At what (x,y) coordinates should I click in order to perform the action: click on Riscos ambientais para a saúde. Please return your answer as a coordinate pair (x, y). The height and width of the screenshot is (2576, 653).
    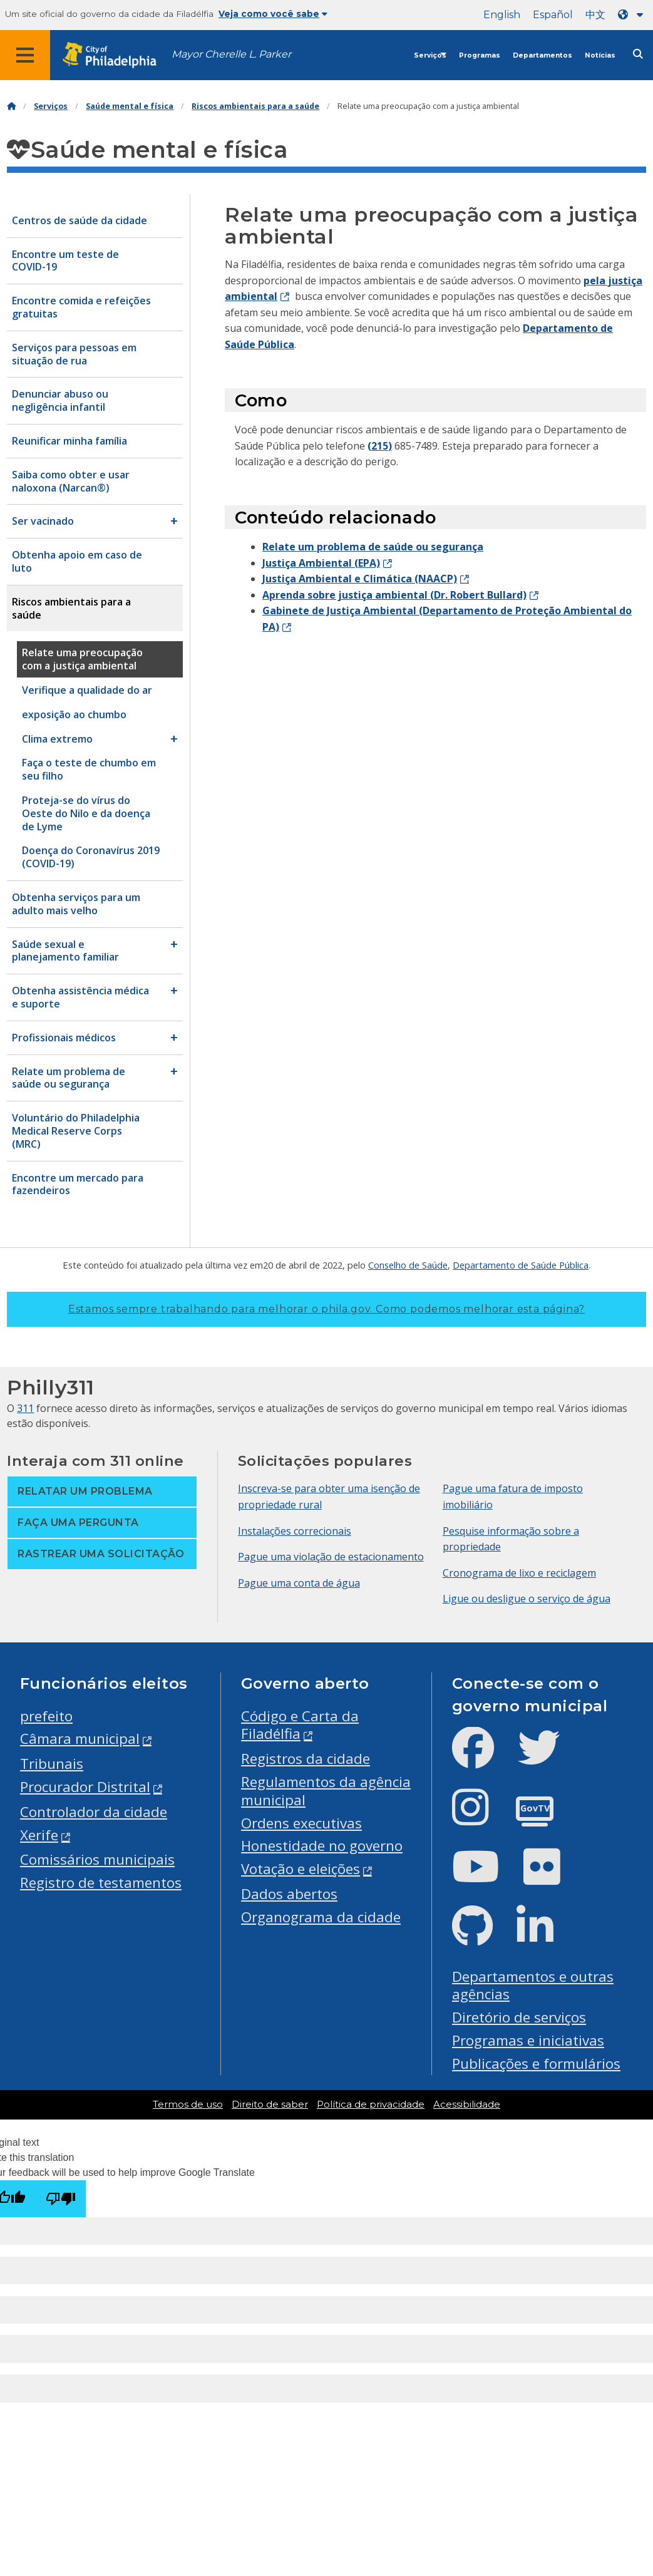
    Looking at the image, I should click on (255, 106).